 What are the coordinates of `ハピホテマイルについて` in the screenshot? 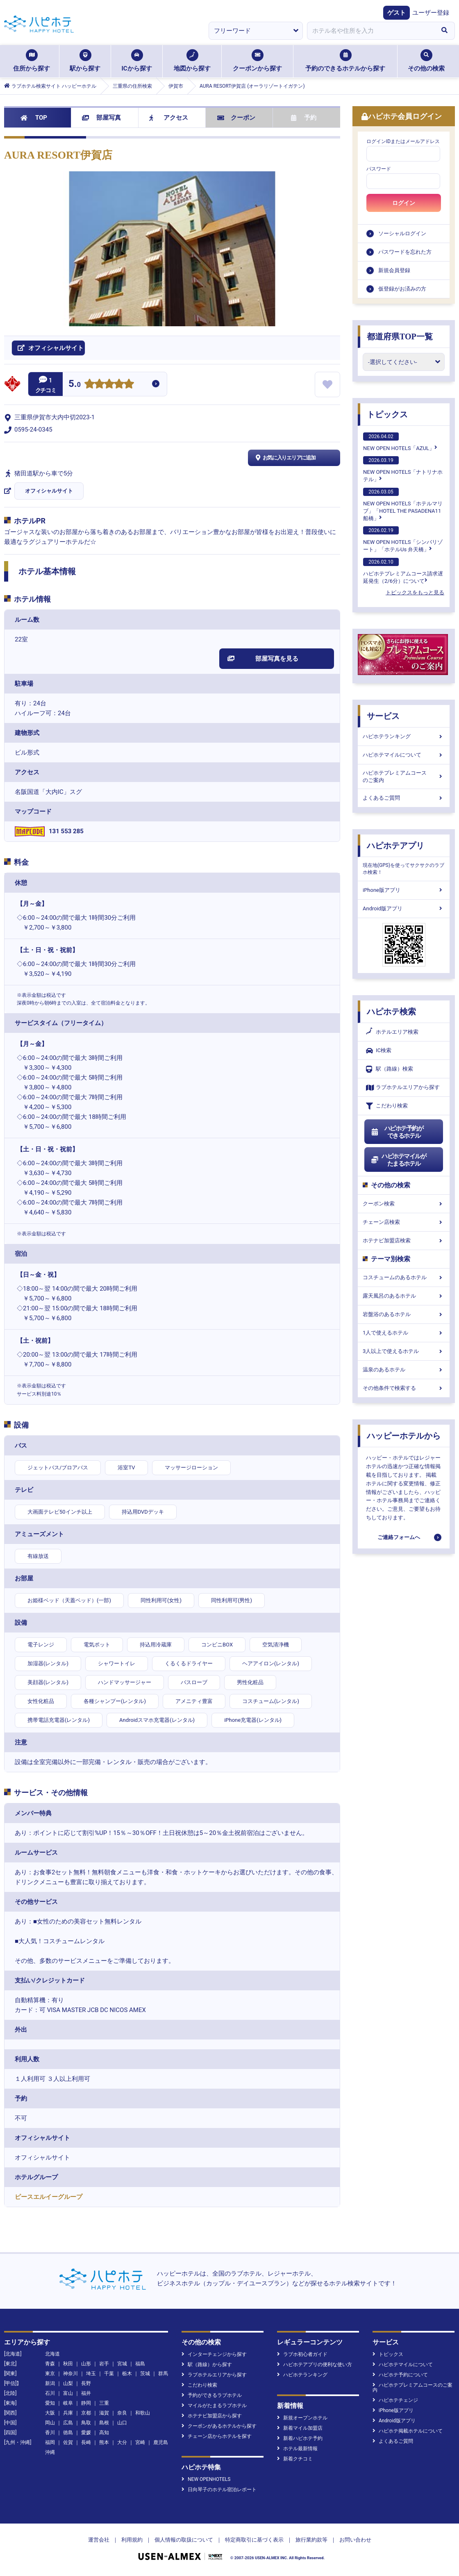 It's located at (404, 755).